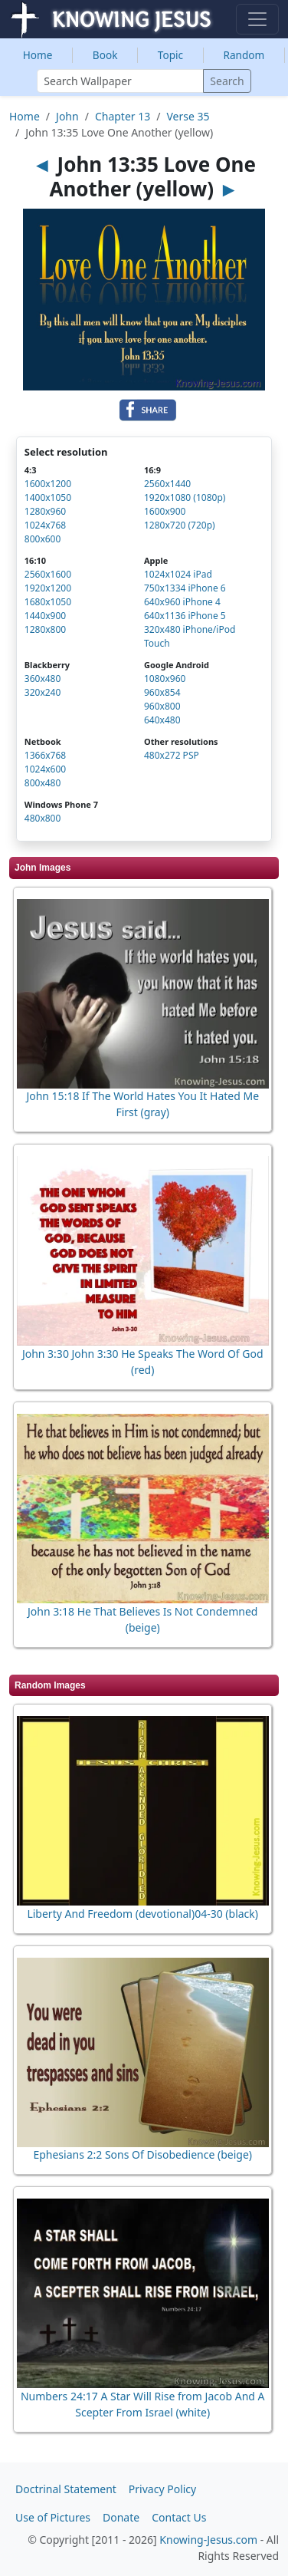  What do you see at coordinates (257, 19) in the screenshot?
I see `[Toggle navigation]` at bounding box center [257, 19].